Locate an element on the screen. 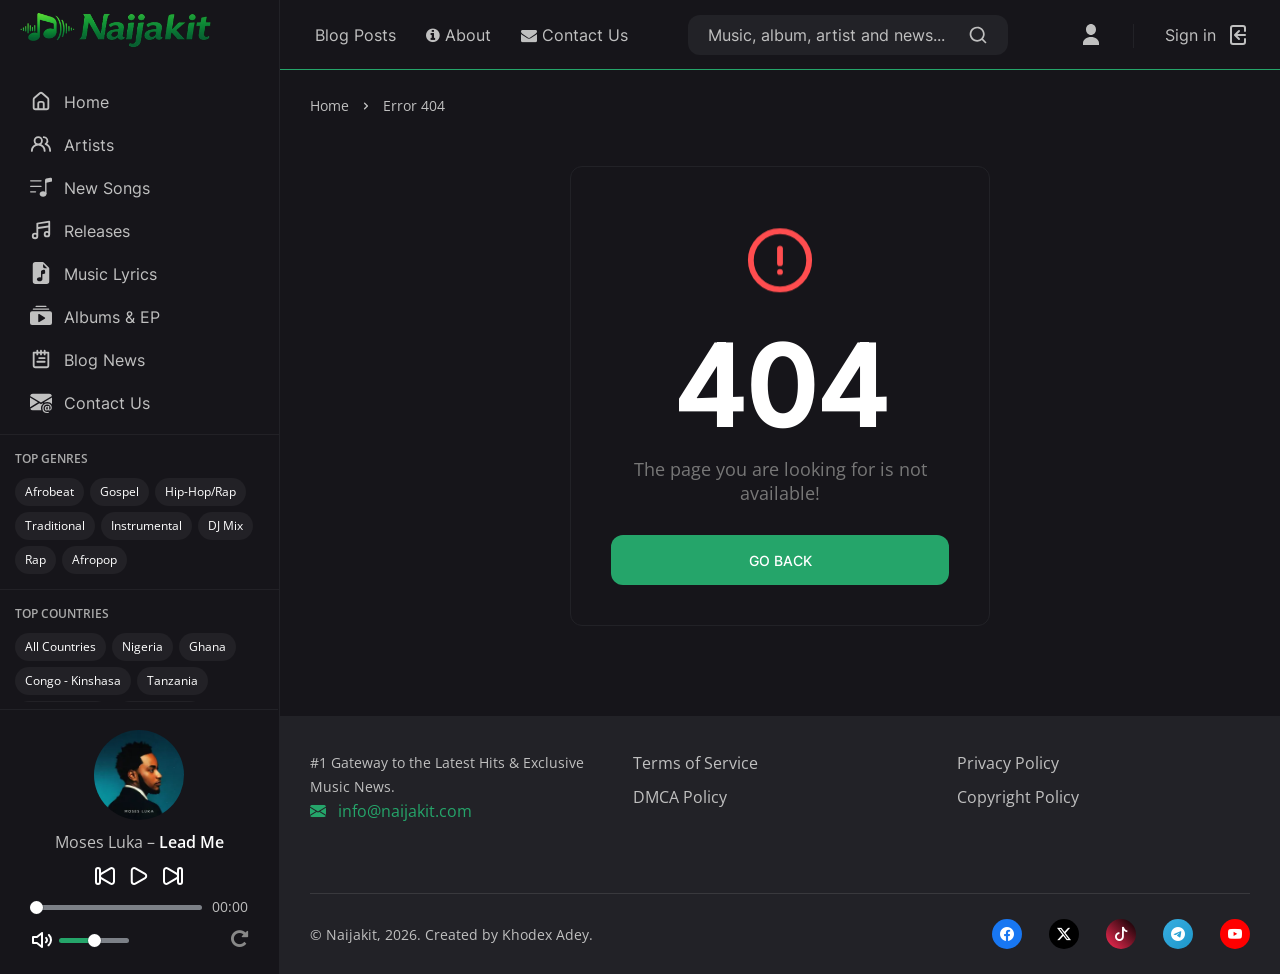 This screenshot has height=974, width=1280. Blog Posts is located at coordinates (353, 35).